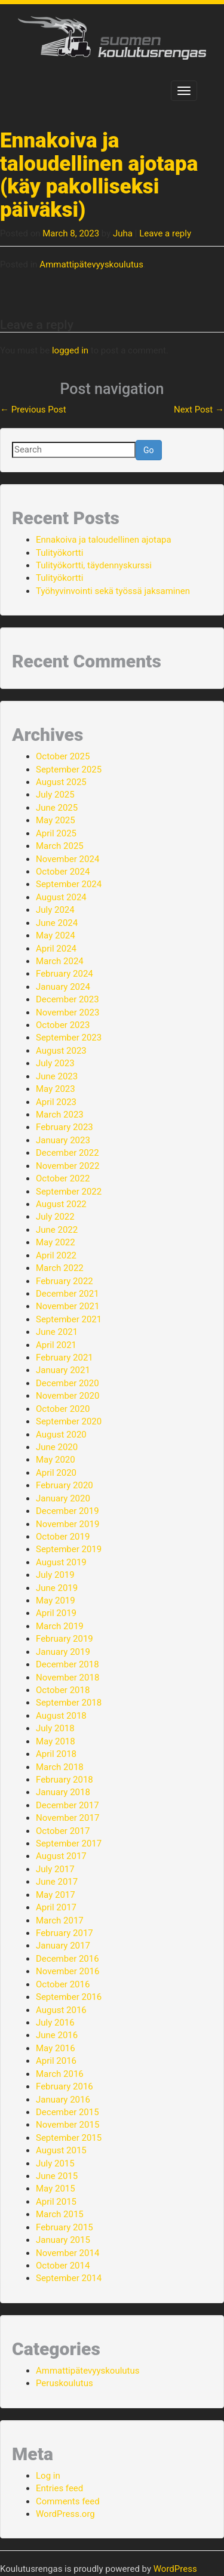 The image size is (224, 2576). I want to click on February 2017, so click(64, 1933).